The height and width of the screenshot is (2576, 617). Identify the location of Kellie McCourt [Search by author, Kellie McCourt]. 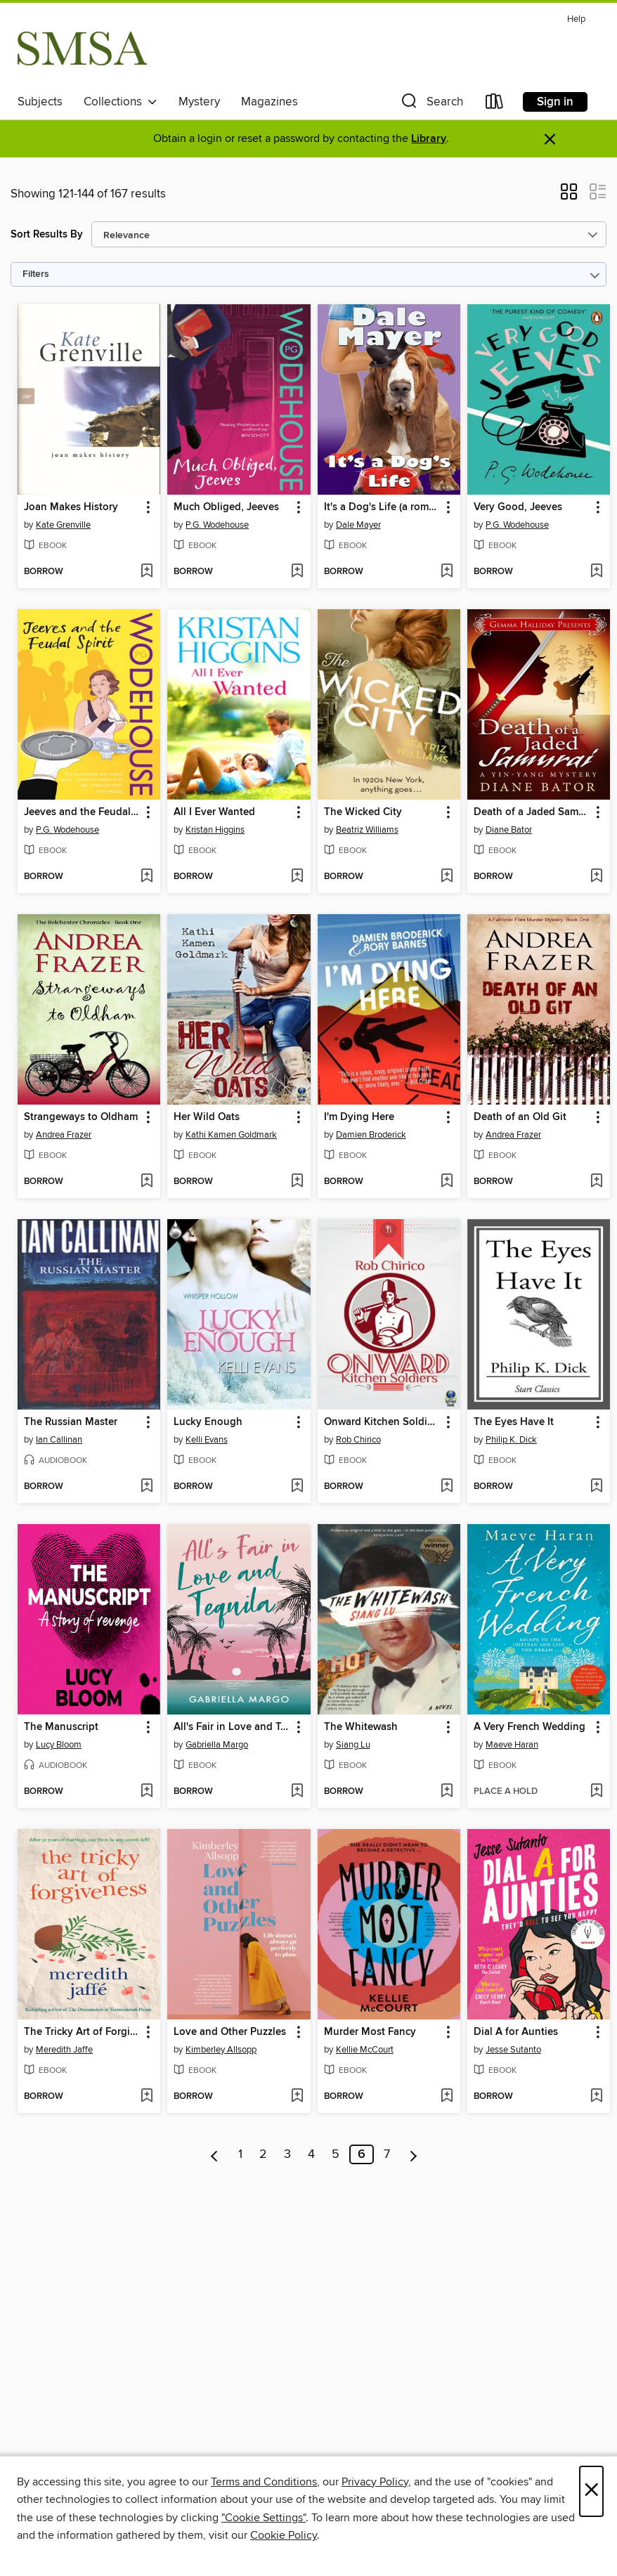
(365, 2049).